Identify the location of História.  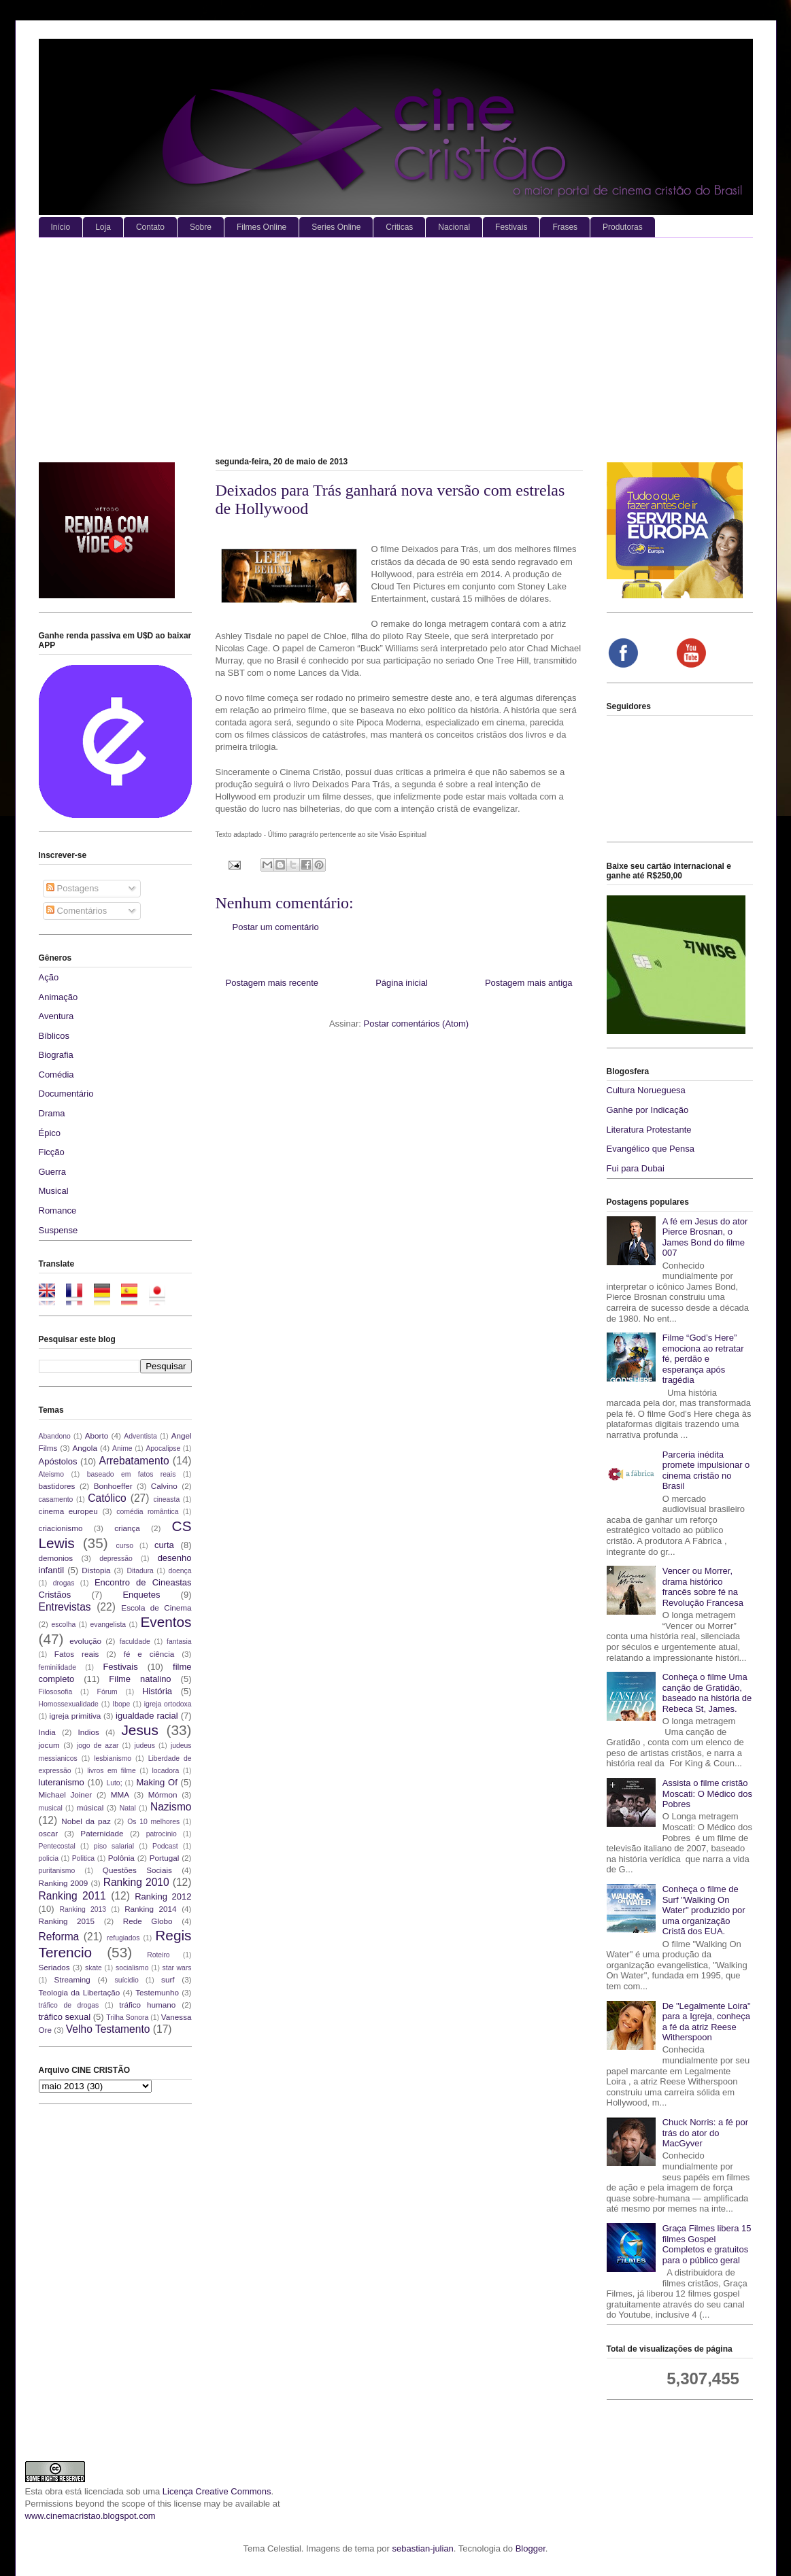
(157, 1691).